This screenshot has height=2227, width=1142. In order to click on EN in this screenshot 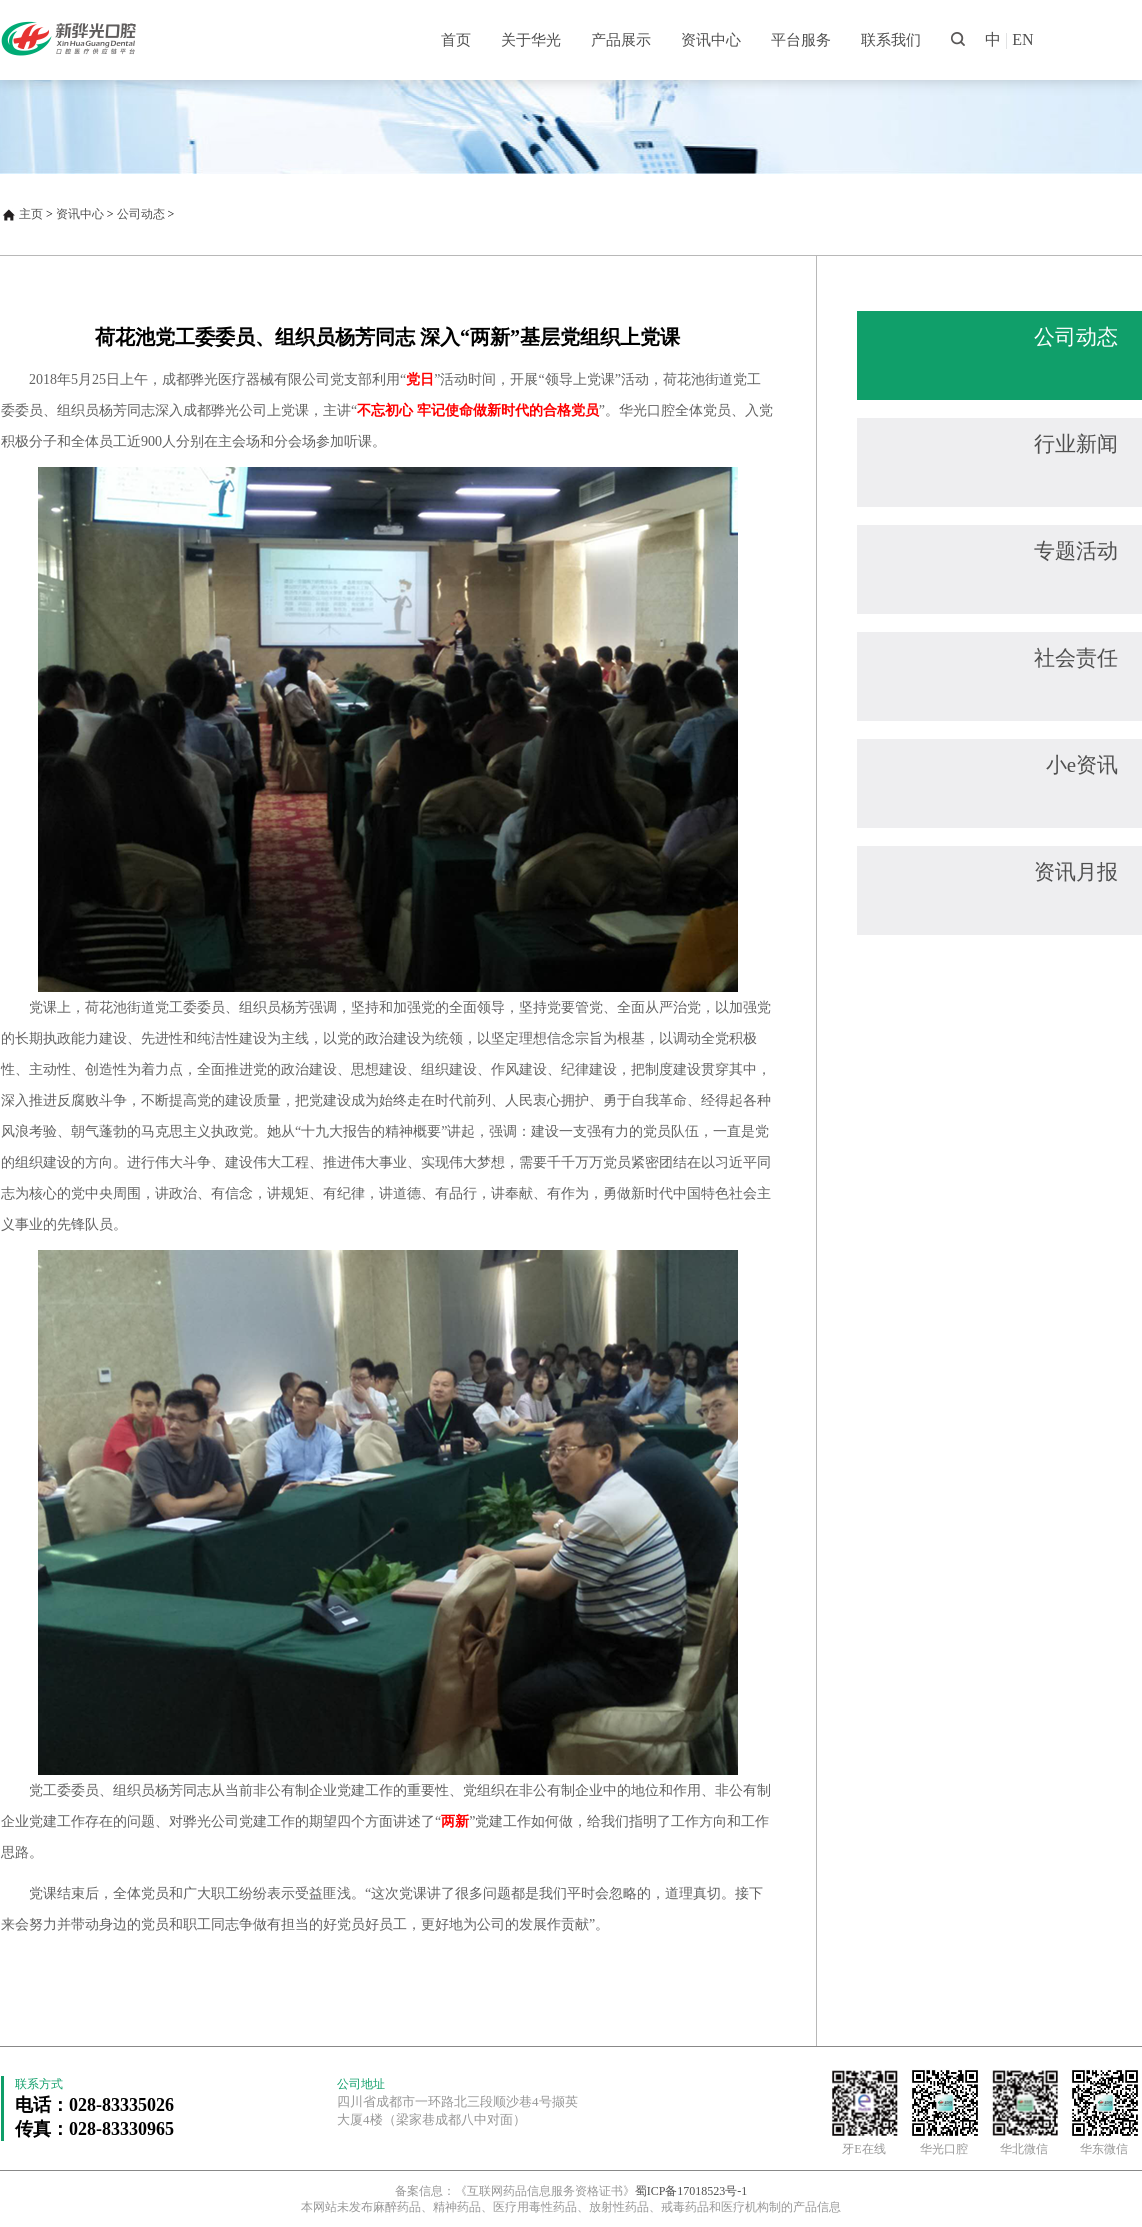, I will do `click(1022, 39)`.